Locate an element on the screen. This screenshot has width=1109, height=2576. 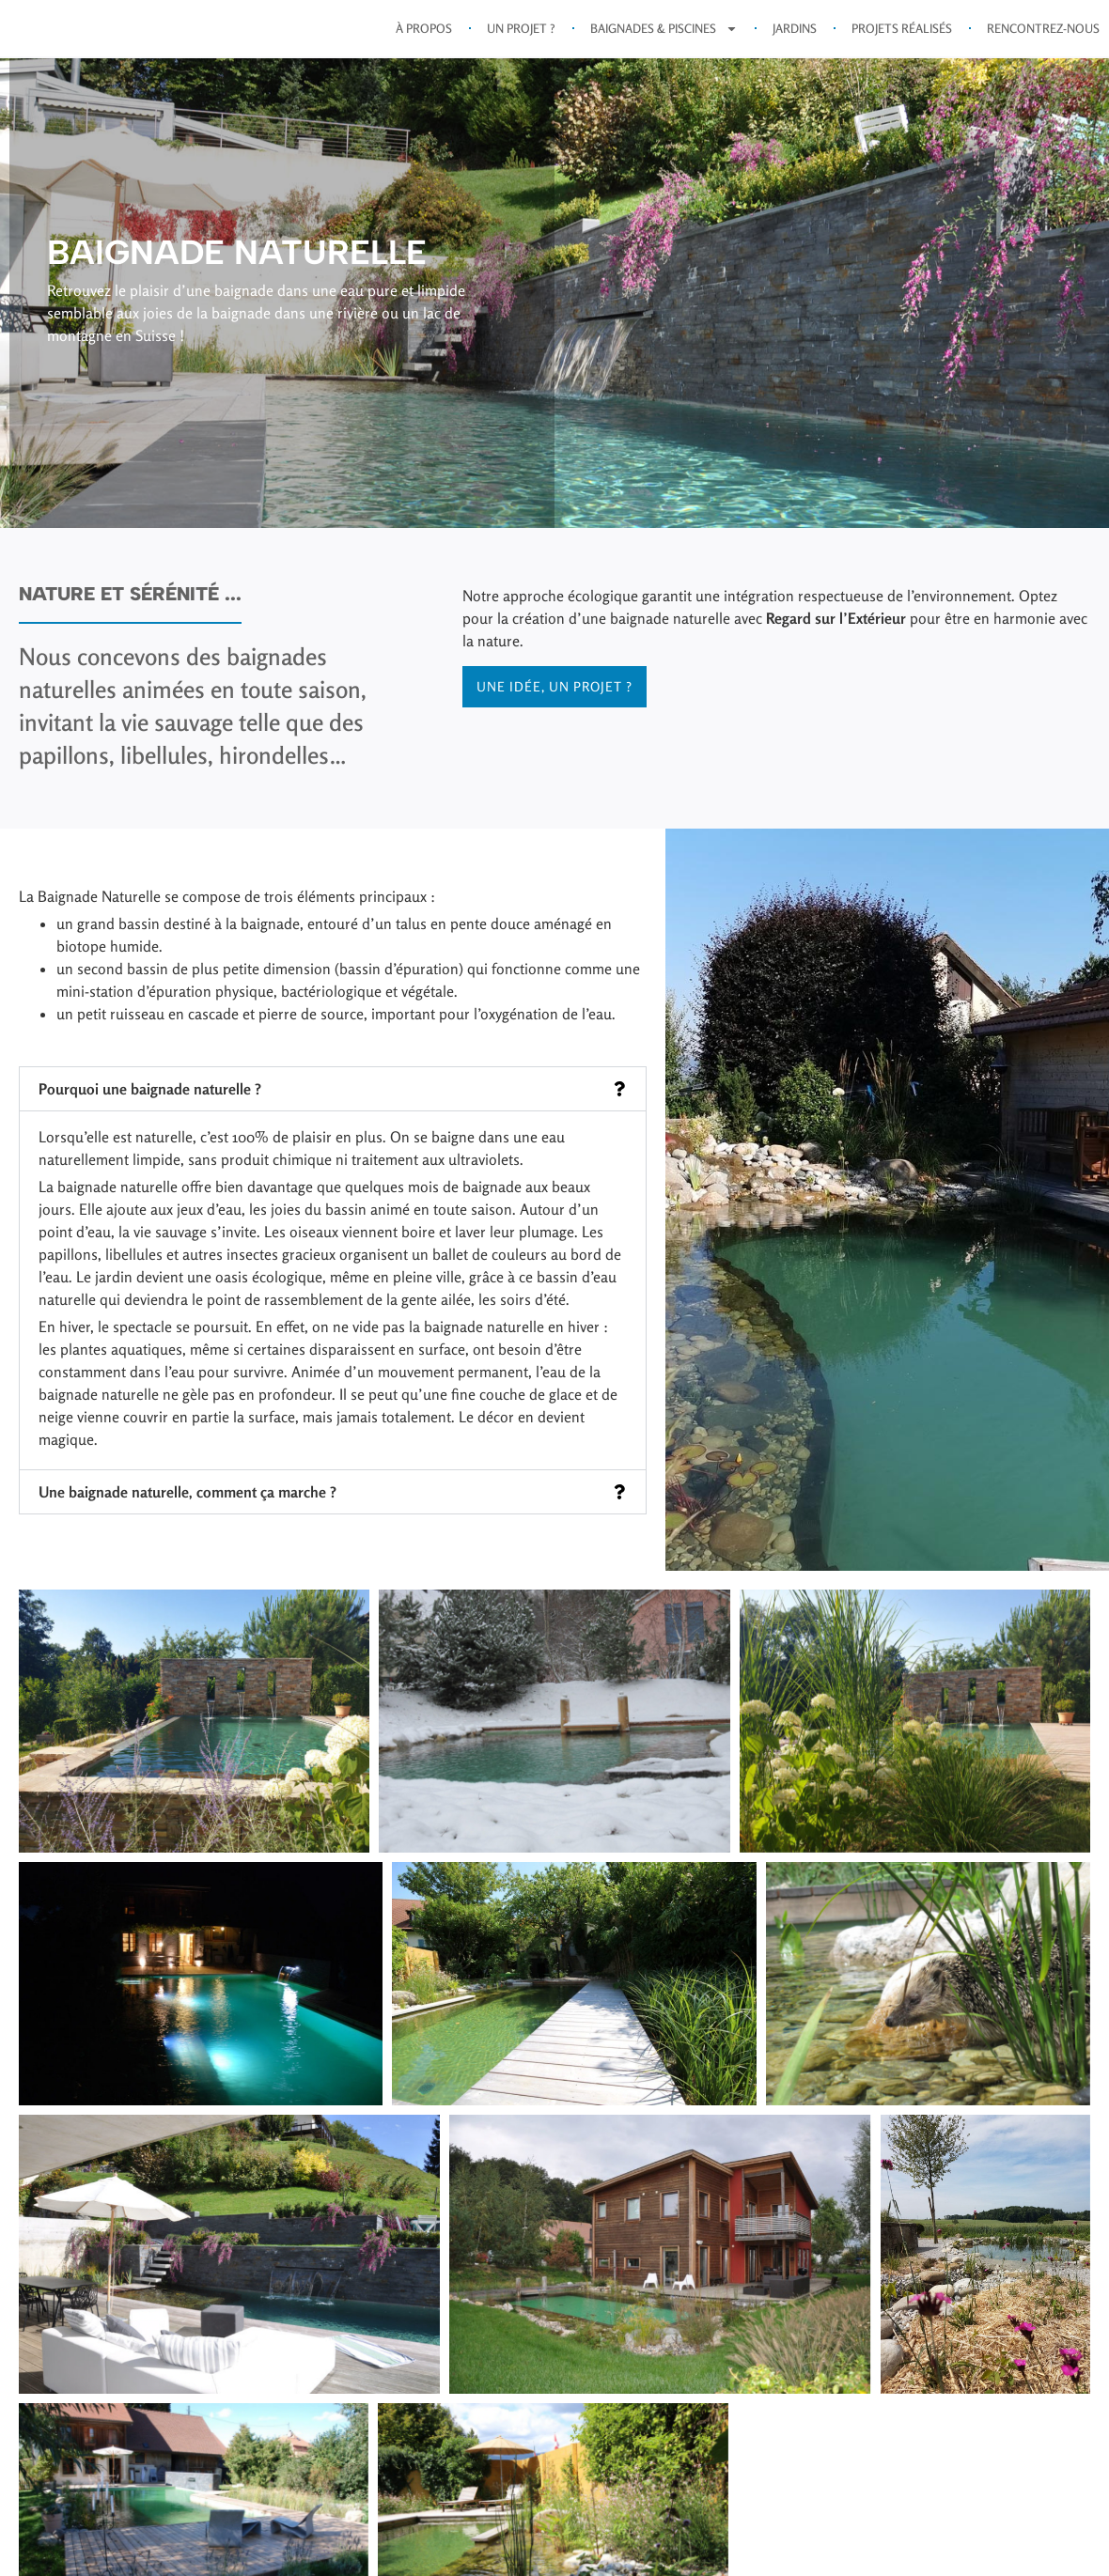
À propos is located at coordinates (424, 34).